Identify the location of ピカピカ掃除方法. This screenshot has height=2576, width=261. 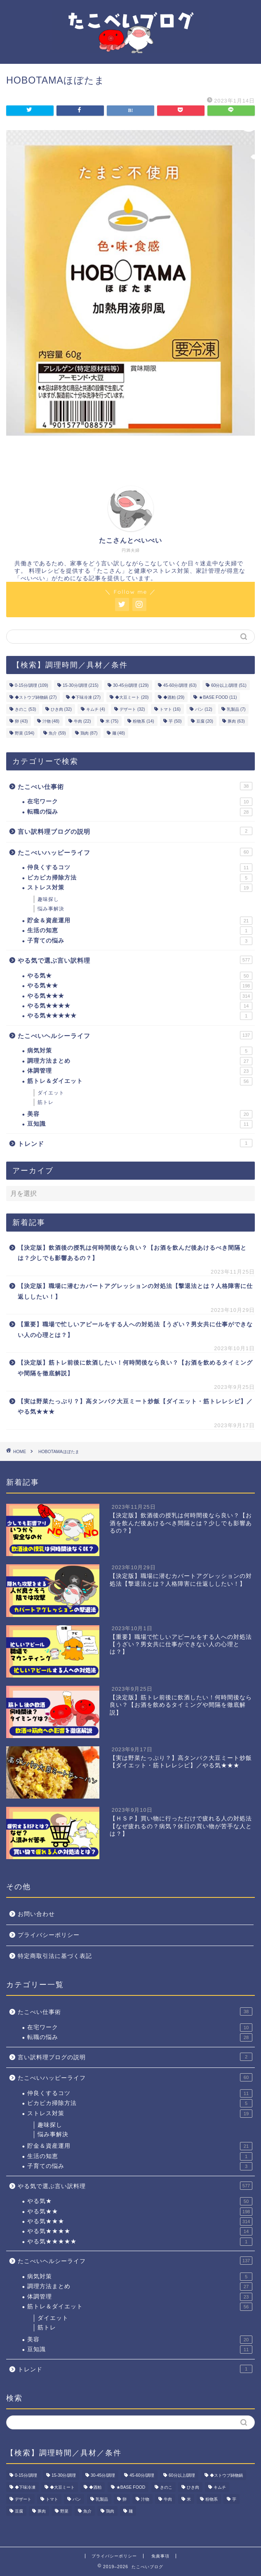
(139, 878).